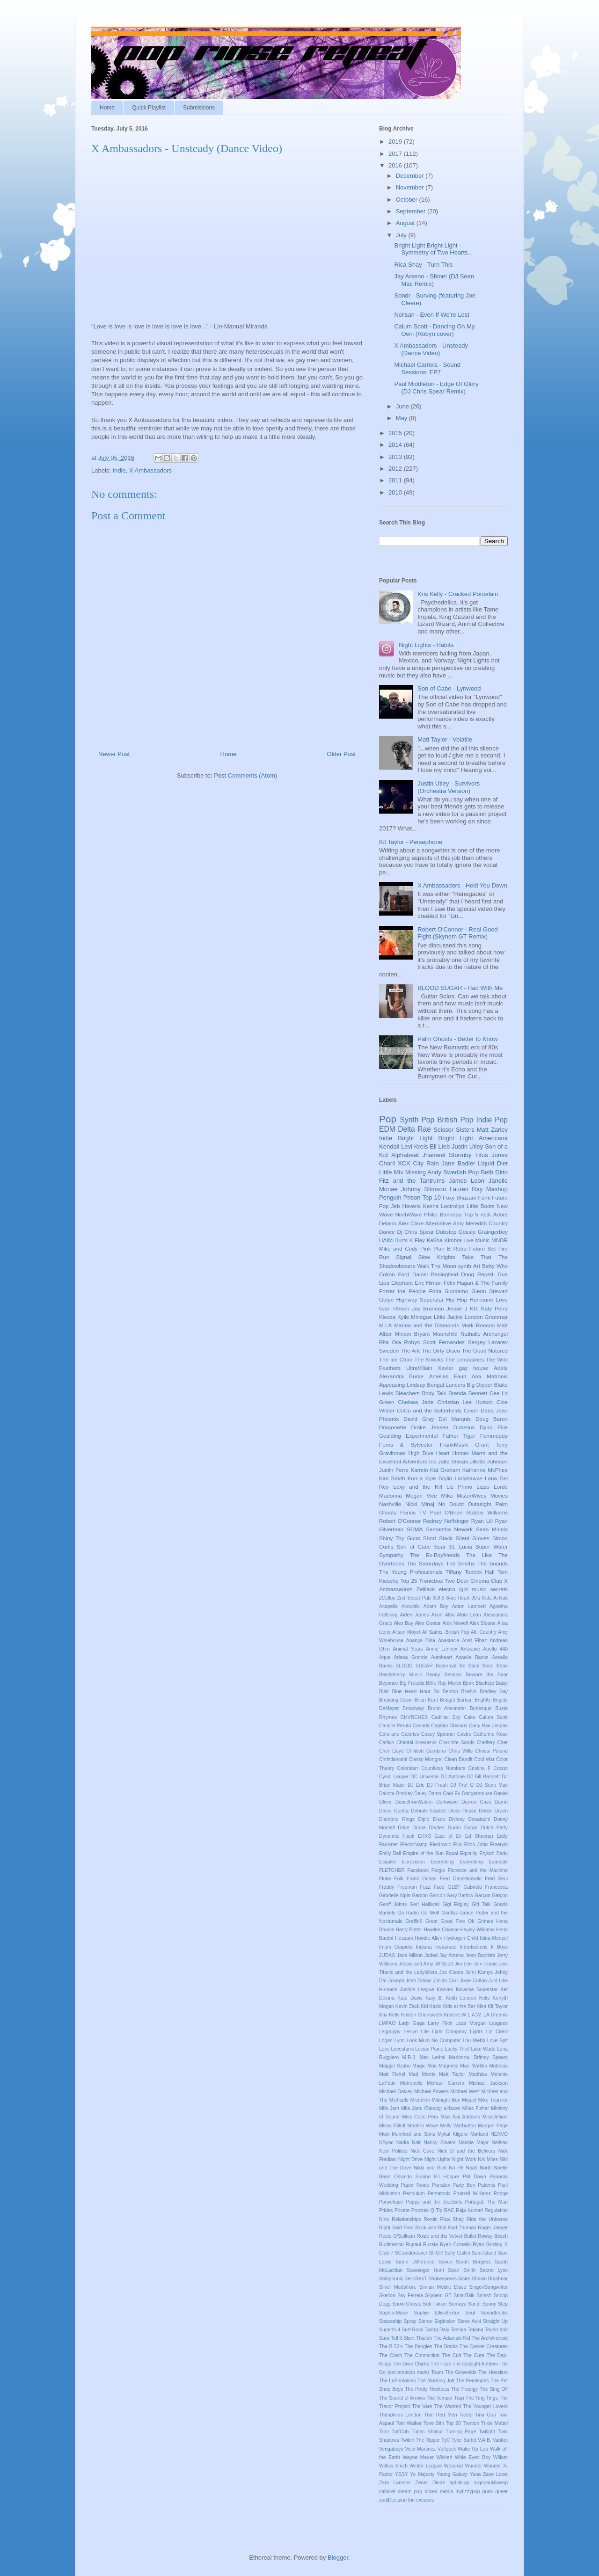  What do you see at coordinates (407, 199) in the screenshot?
I see `October` at bounding box center [407, 199].